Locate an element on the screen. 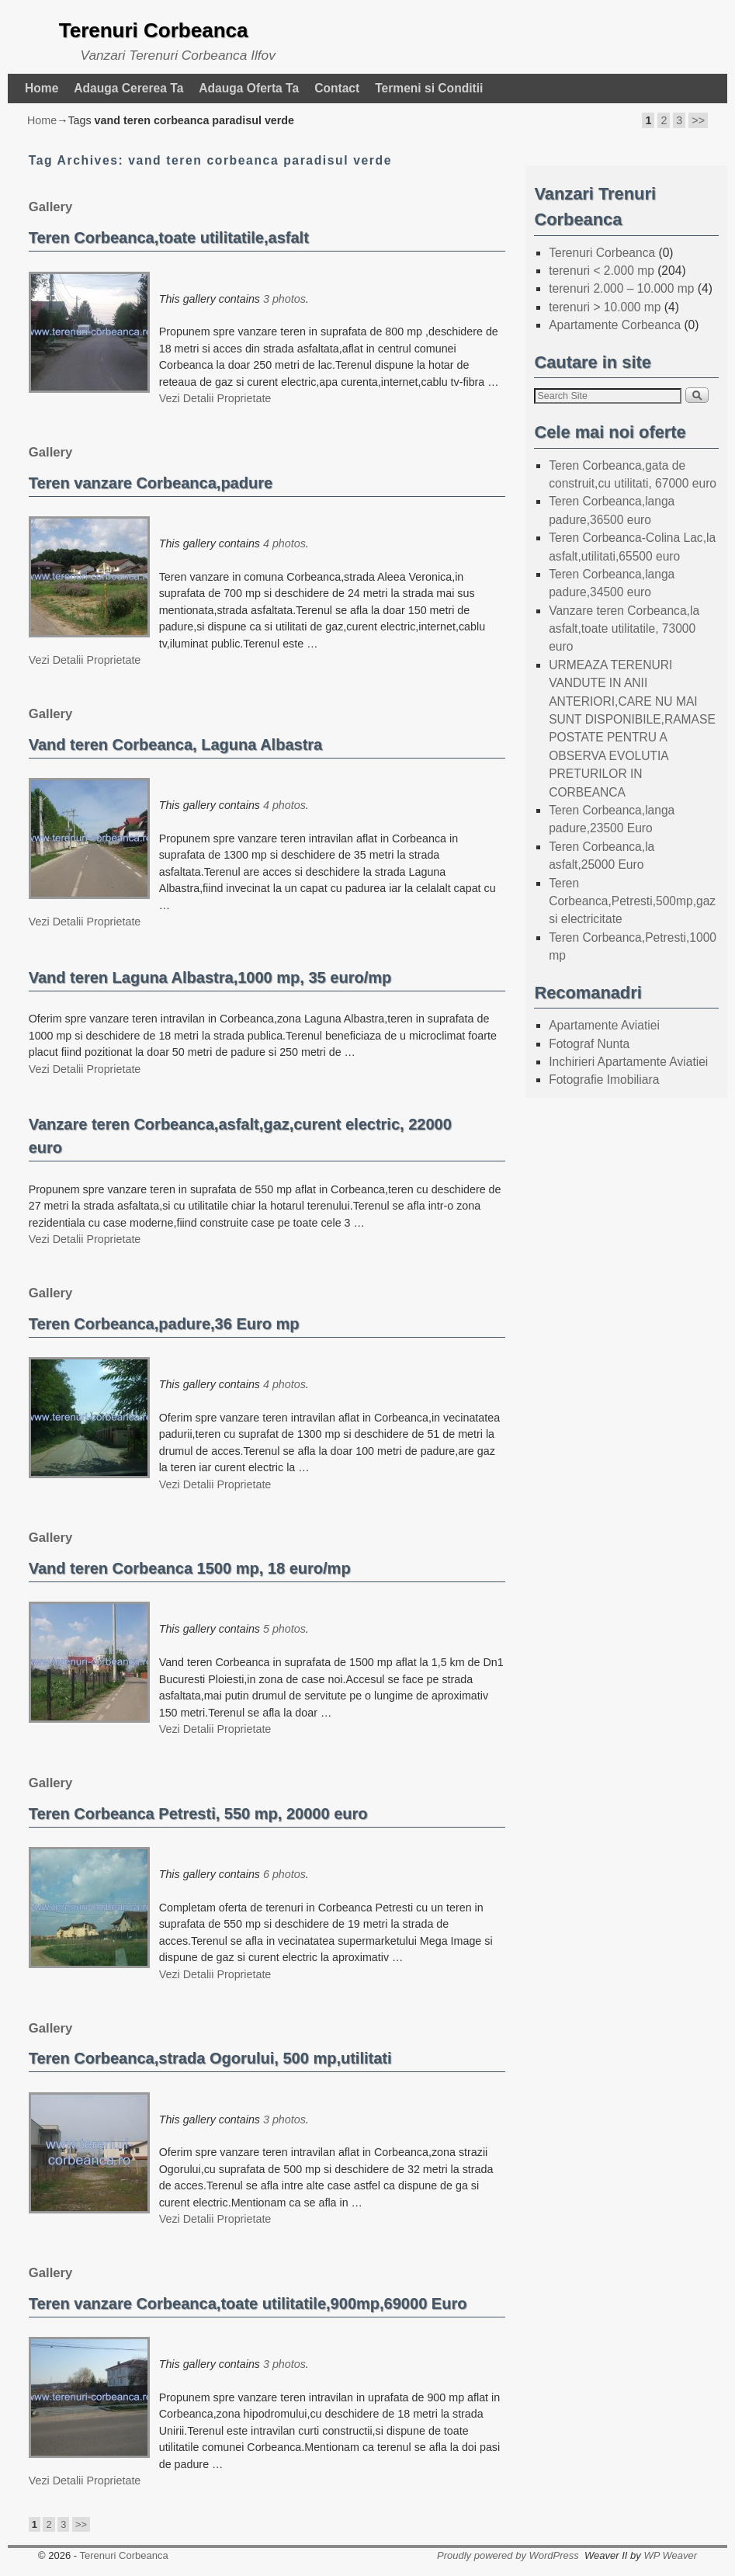 This screenshot has height=2576, width=735. Adauga Cererea Ta is located at coordinates (128, 88).